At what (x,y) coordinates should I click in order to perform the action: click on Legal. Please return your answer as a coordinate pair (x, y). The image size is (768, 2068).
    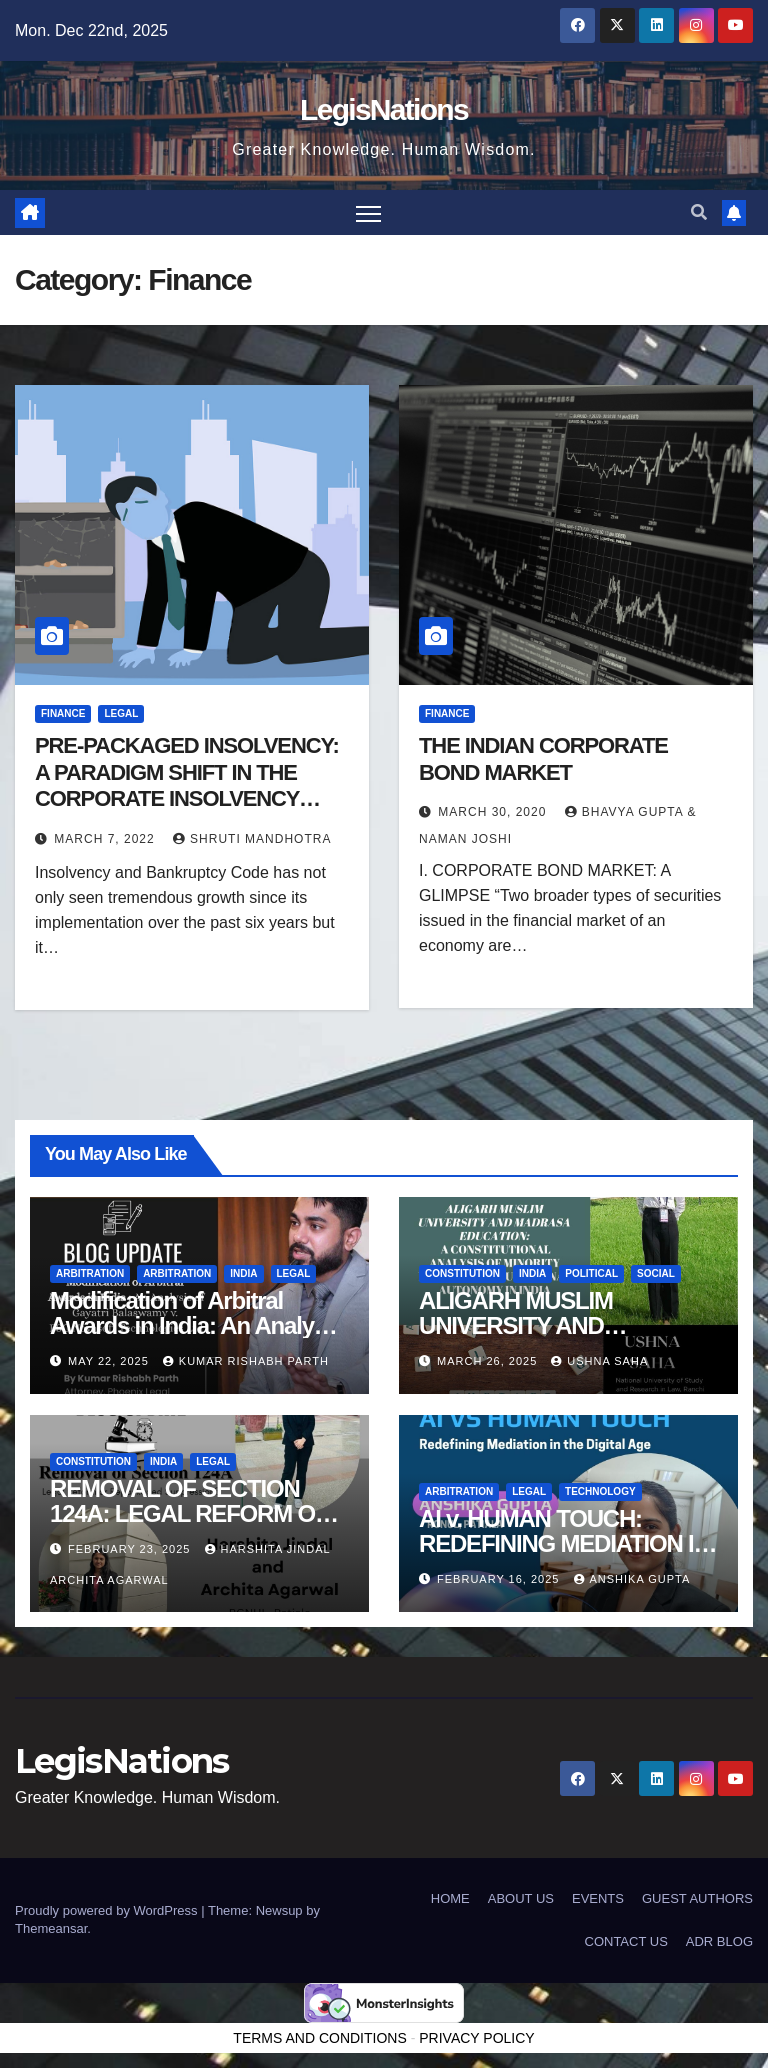
    Looking at the image, I should click on (121, 713).